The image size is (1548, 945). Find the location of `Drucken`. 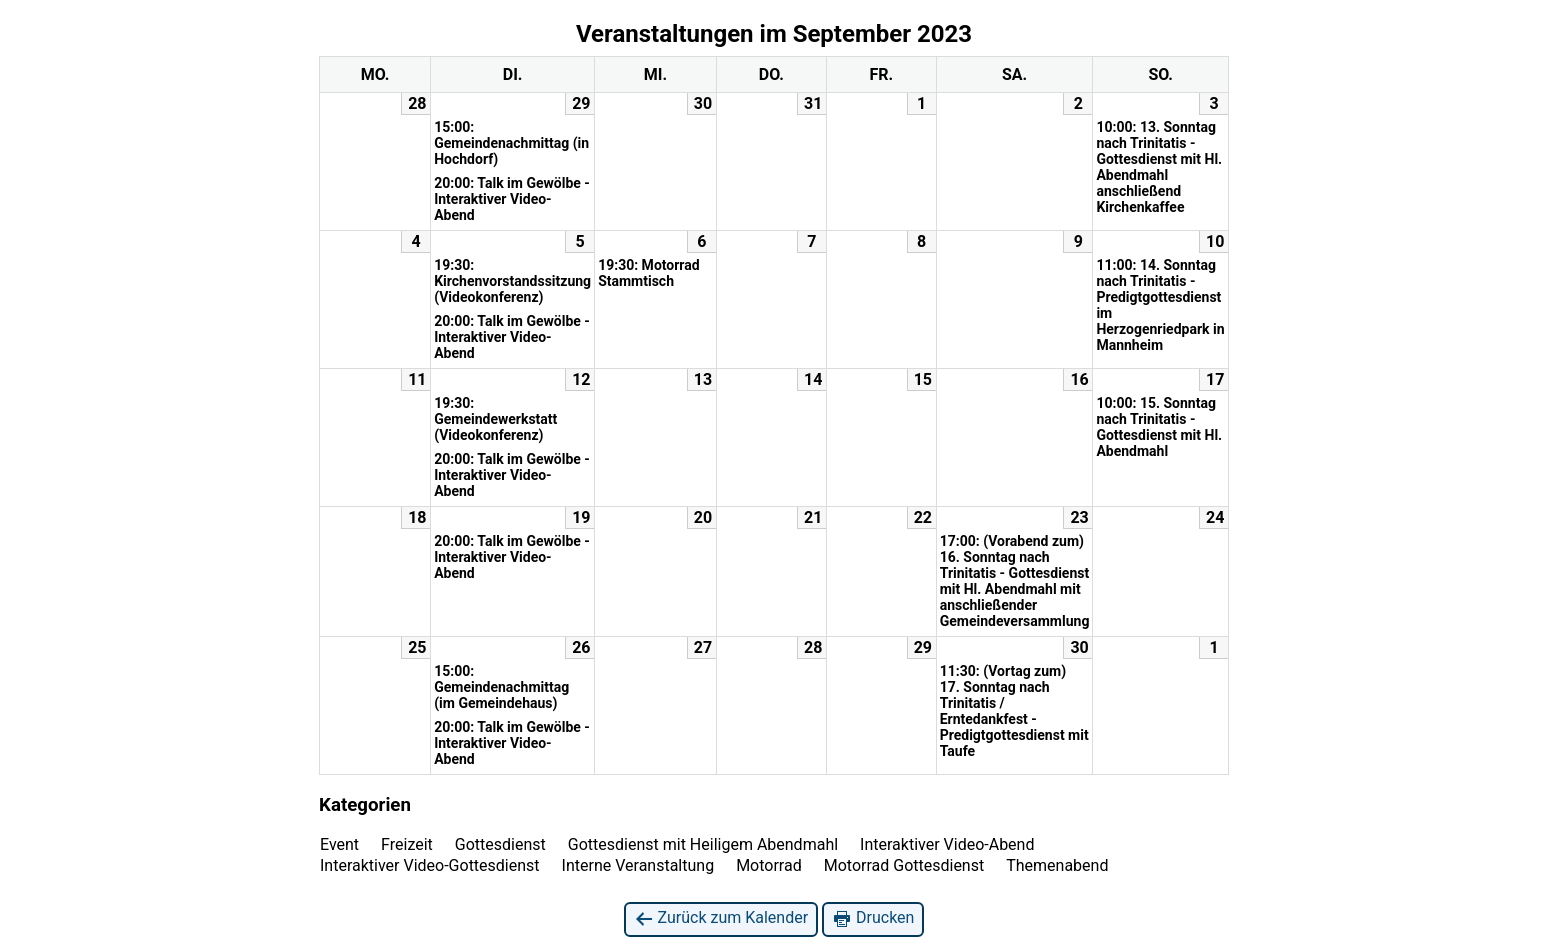

Drucken is located at coordinates (873, 918).